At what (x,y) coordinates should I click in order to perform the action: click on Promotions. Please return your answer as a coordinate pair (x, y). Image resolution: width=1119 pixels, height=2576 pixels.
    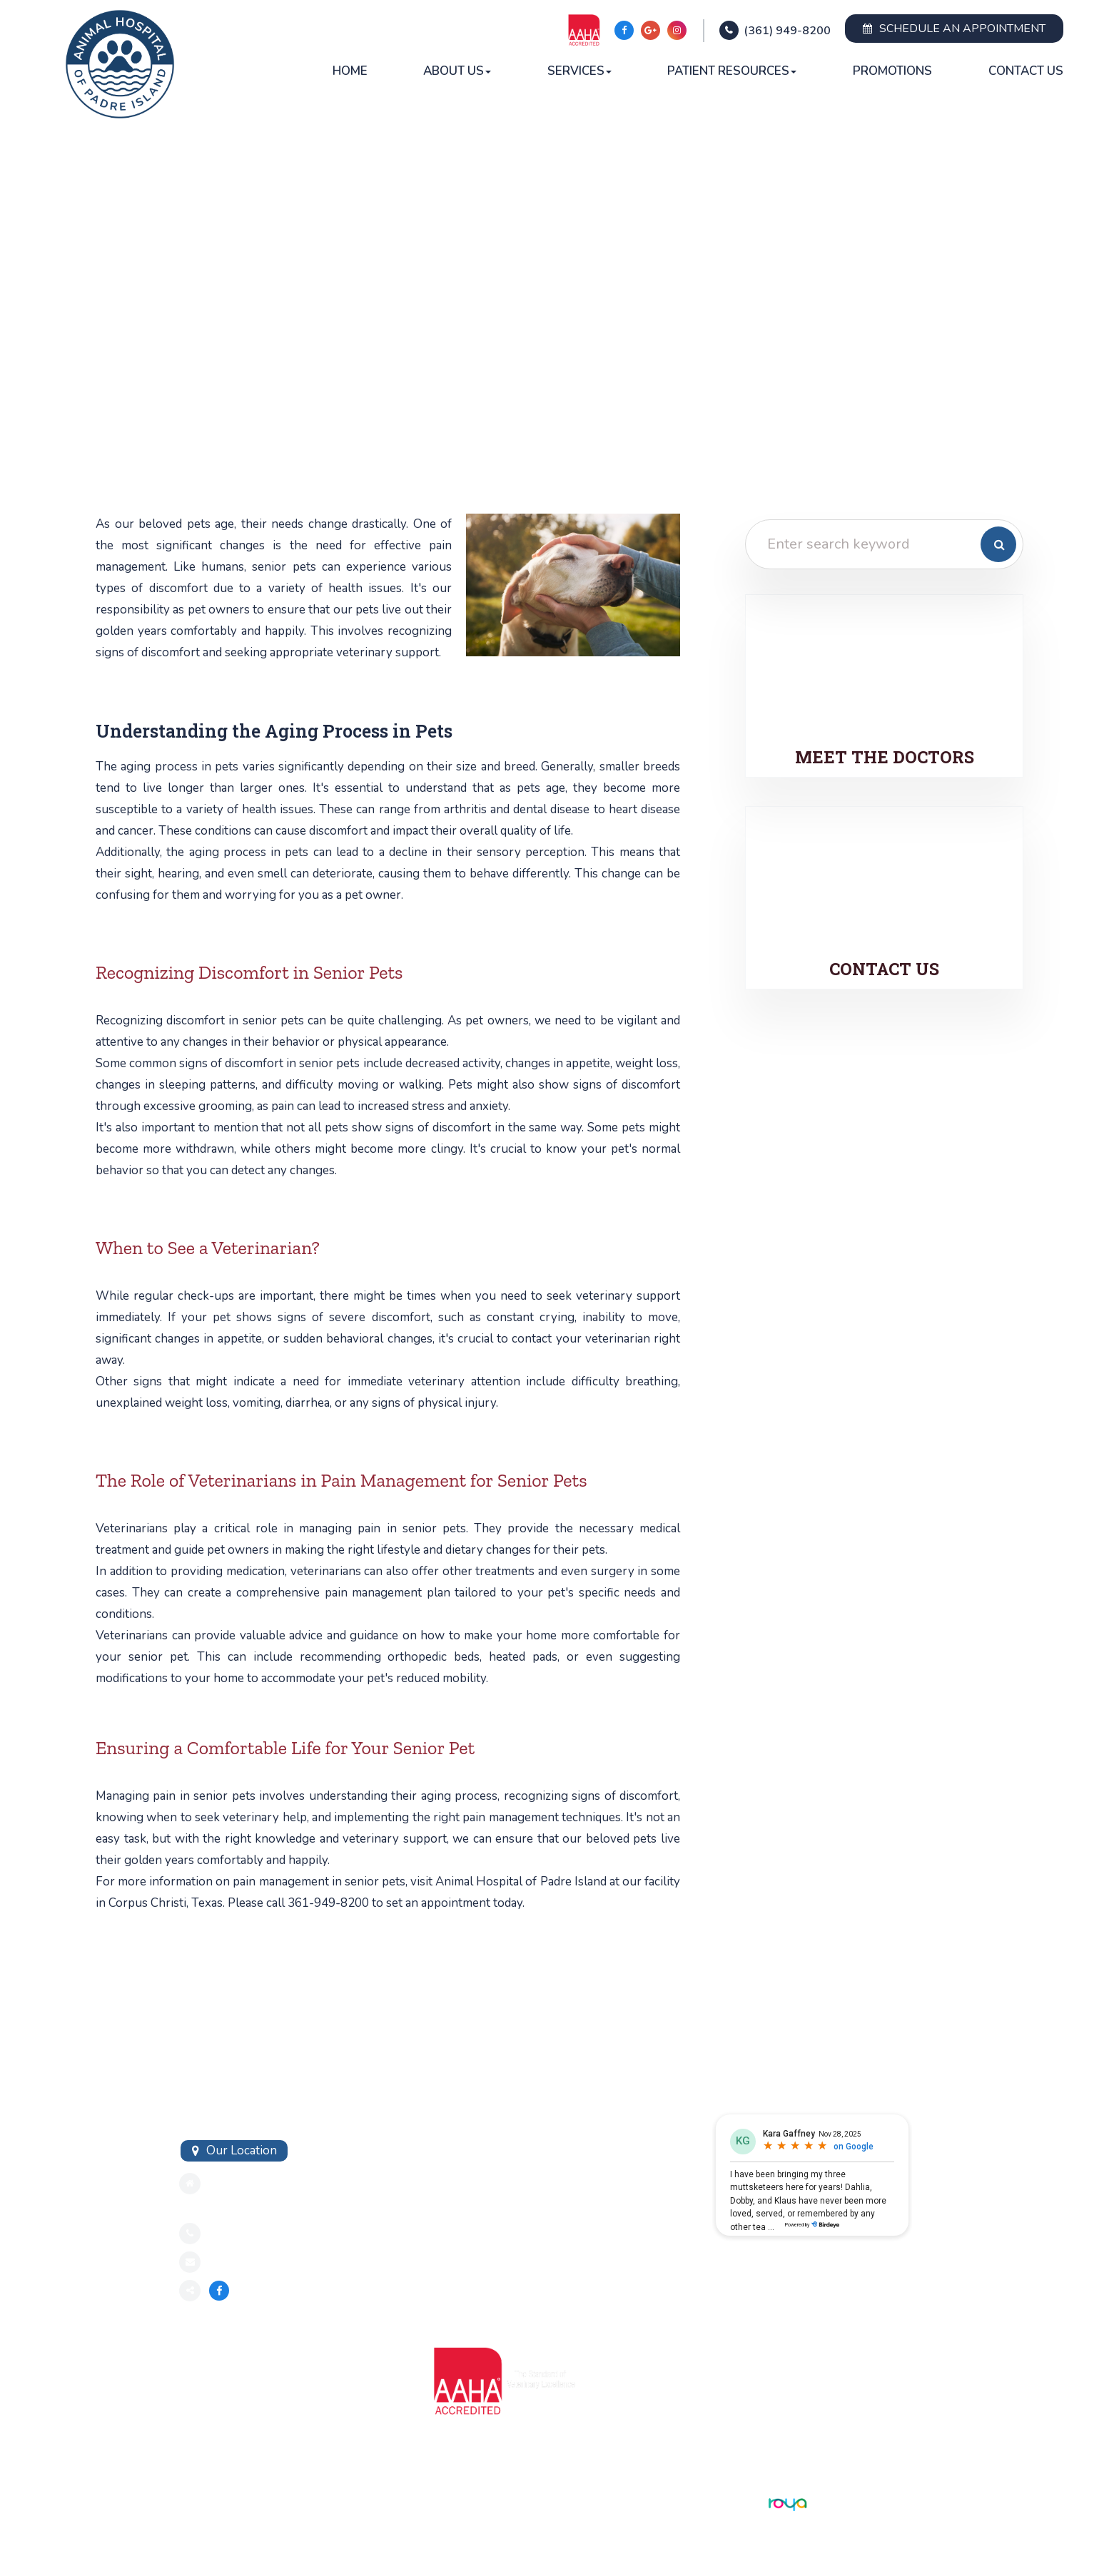
    Looking at the image, I should click on (892, 71).